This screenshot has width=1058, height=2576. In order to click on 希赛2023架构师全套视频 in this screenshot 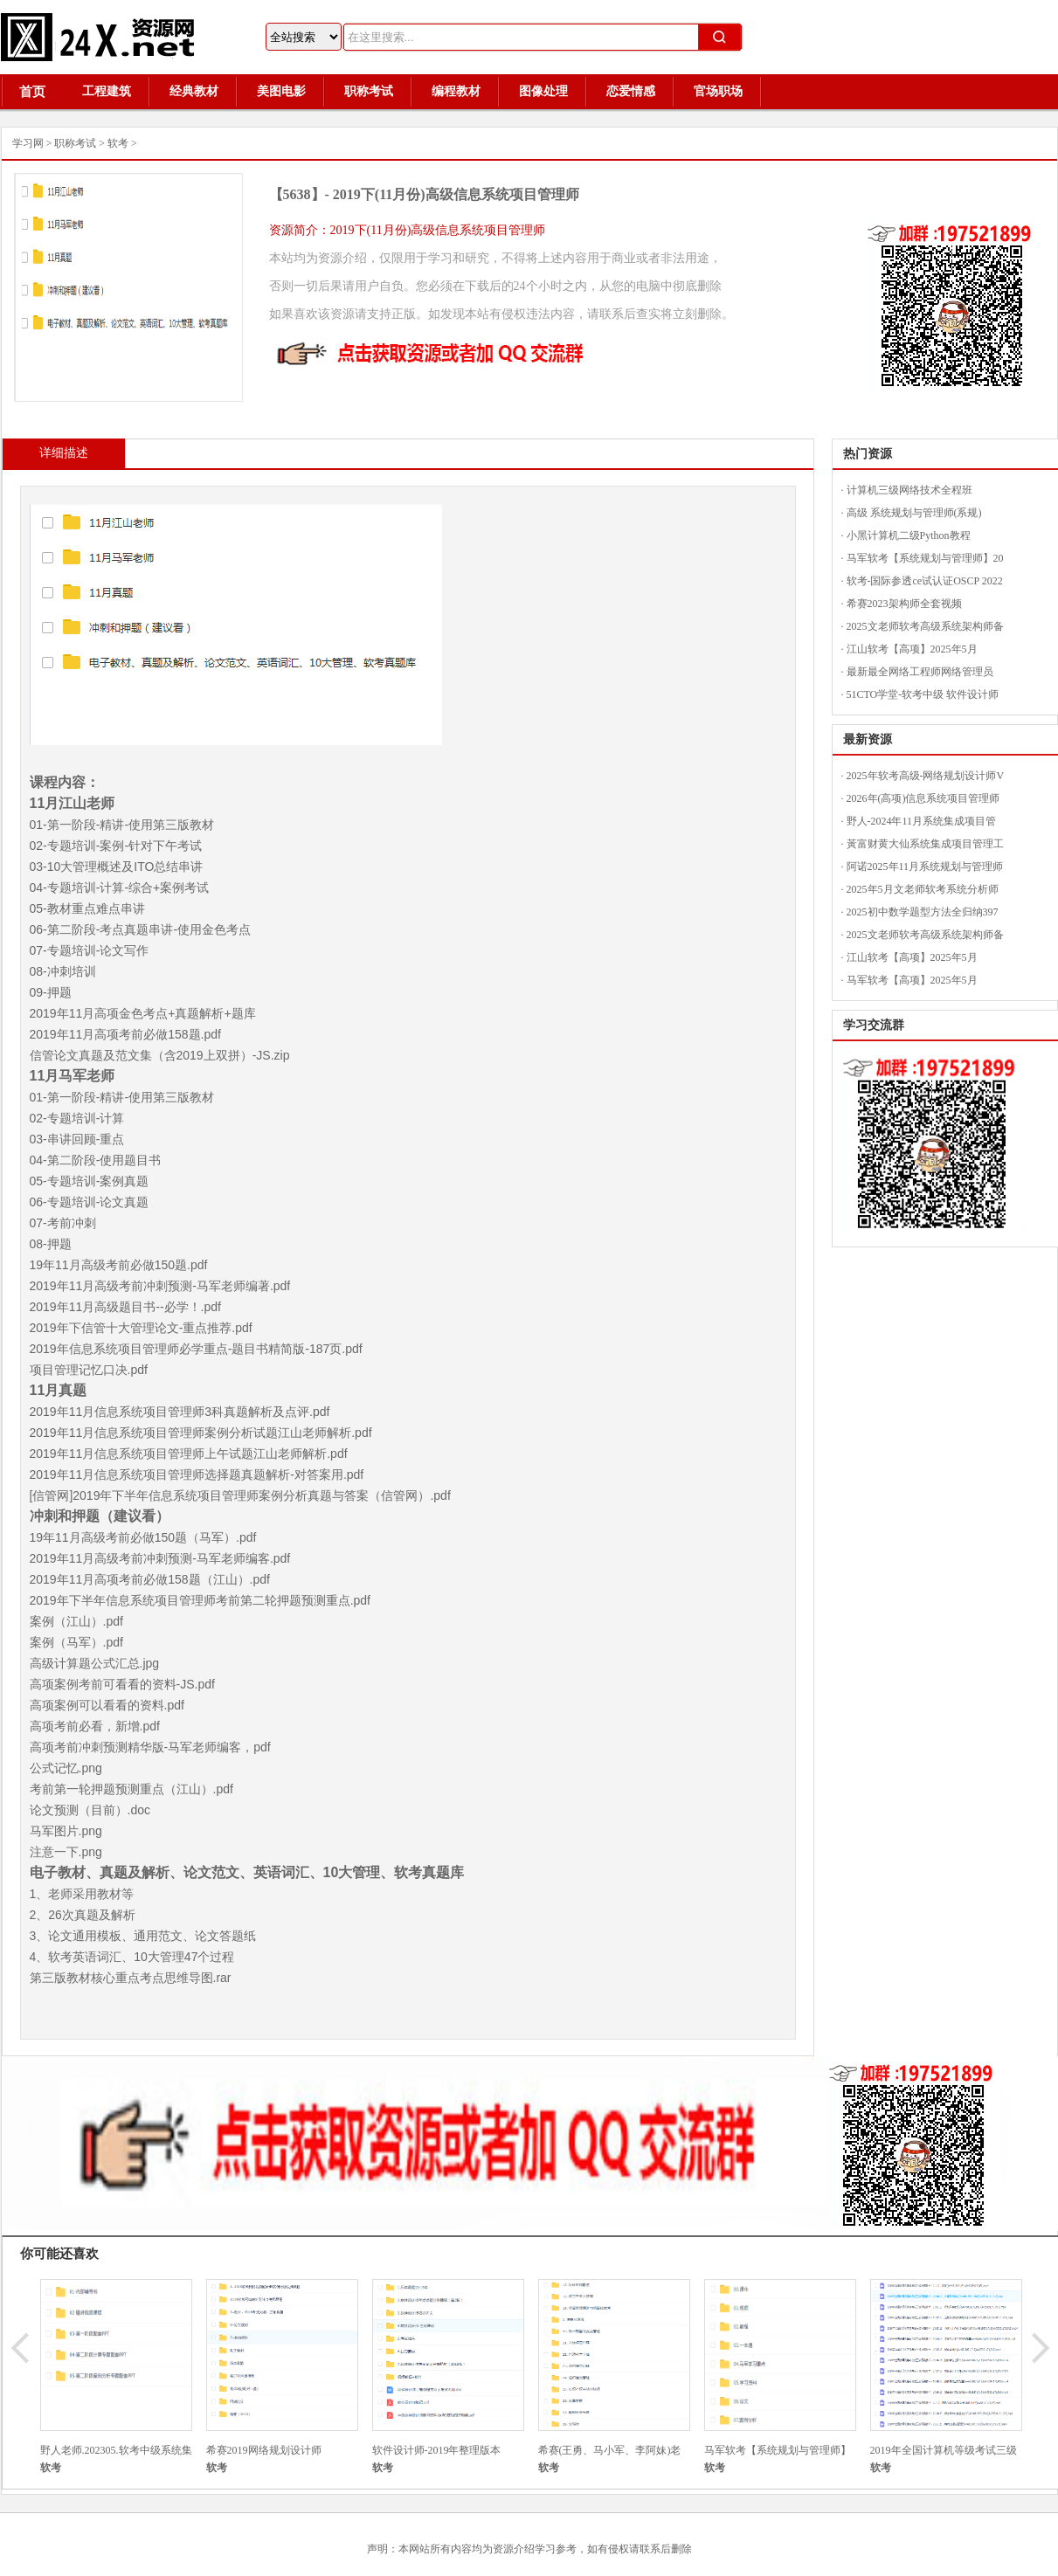, I will do `click(904, 603)`.